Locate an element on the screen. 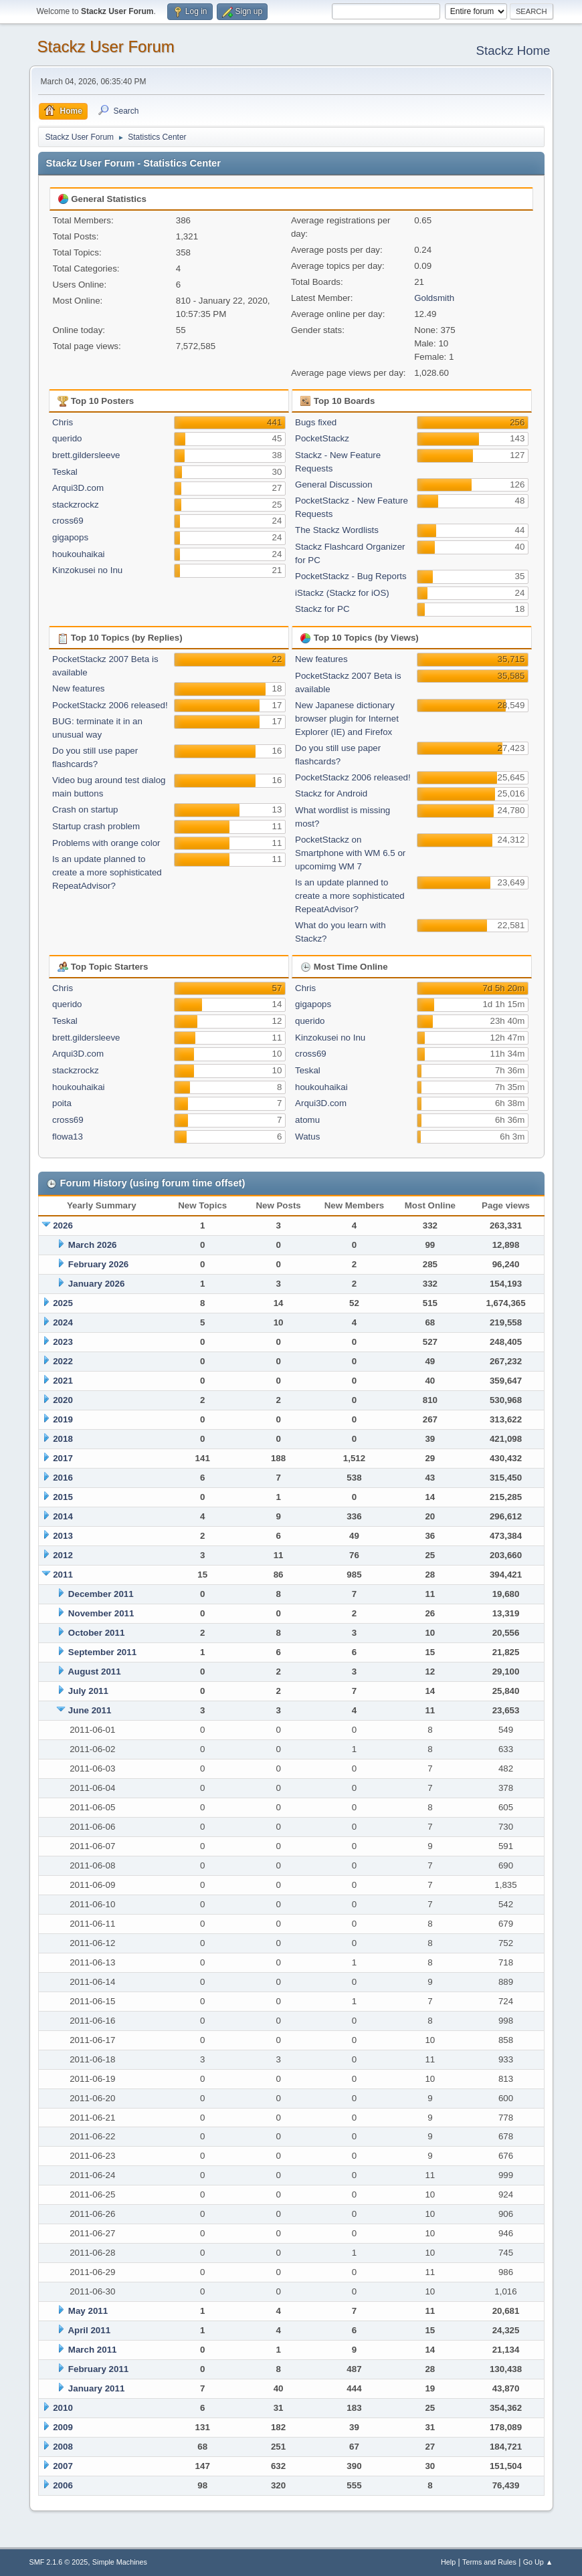  Stackz for PC is located at coordinates (322, 609).